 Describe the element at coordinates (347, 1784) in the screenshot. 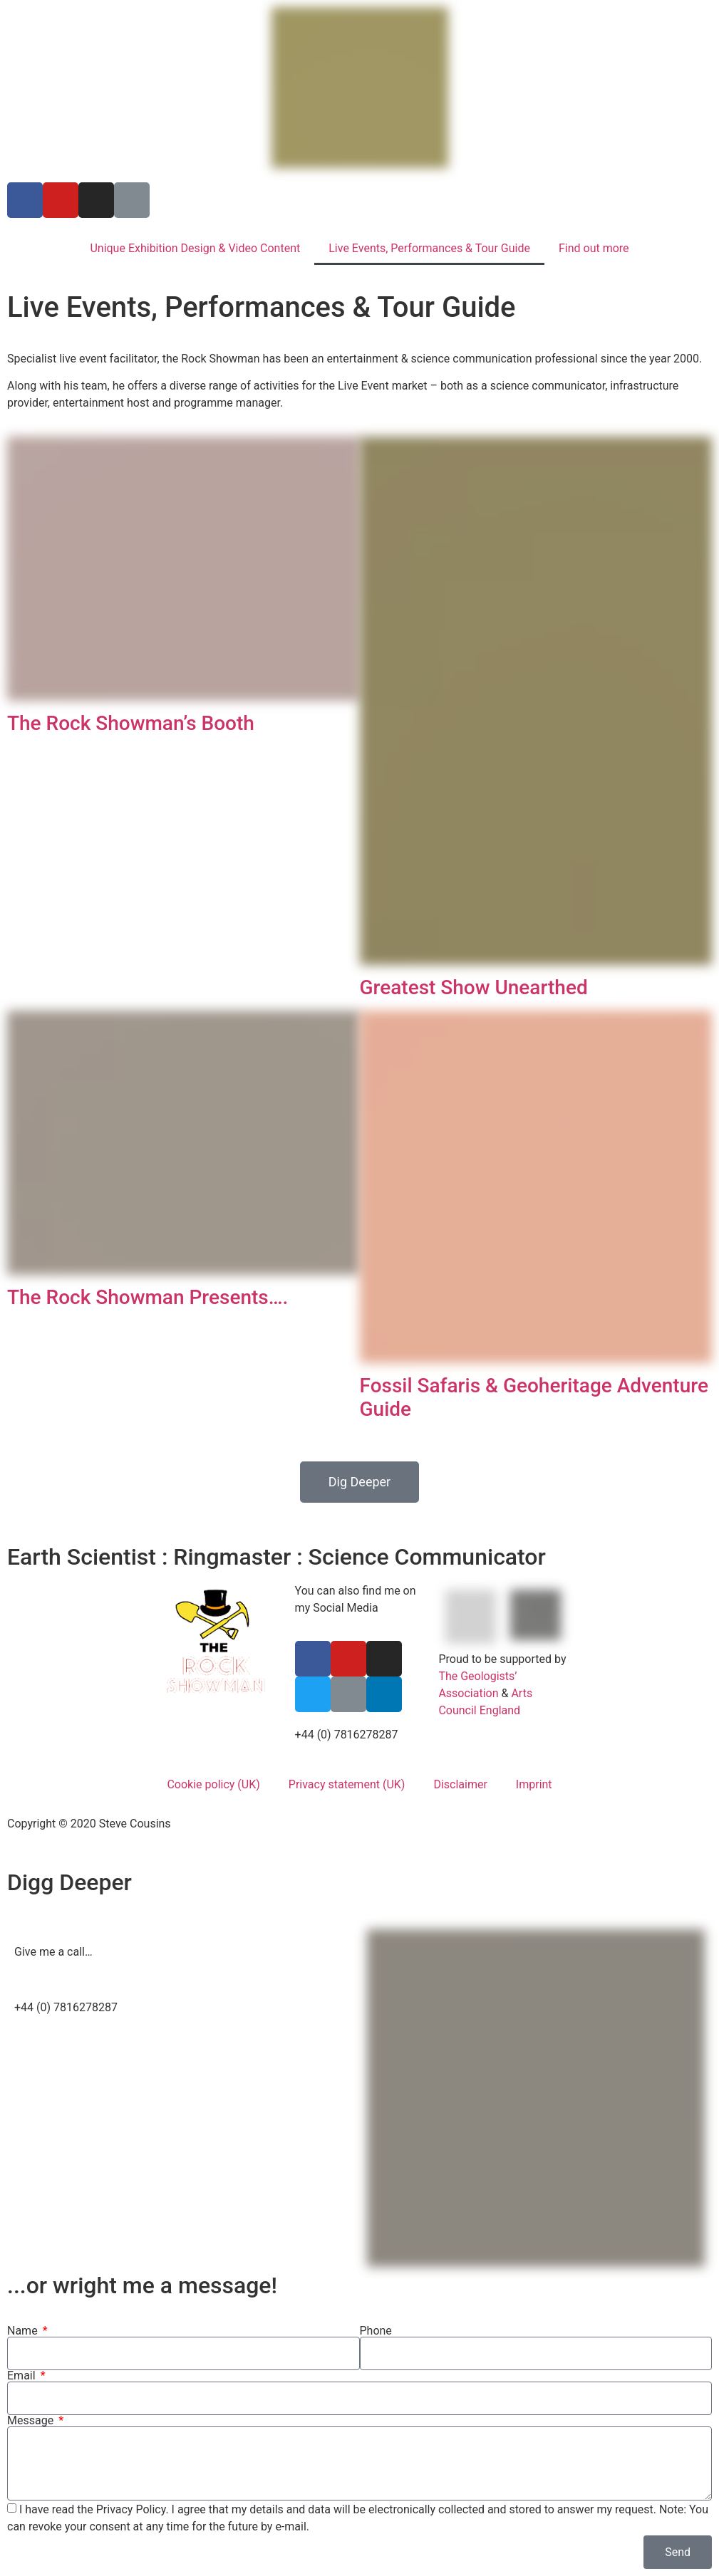

I see `Privacy statement (UK)` at that location.